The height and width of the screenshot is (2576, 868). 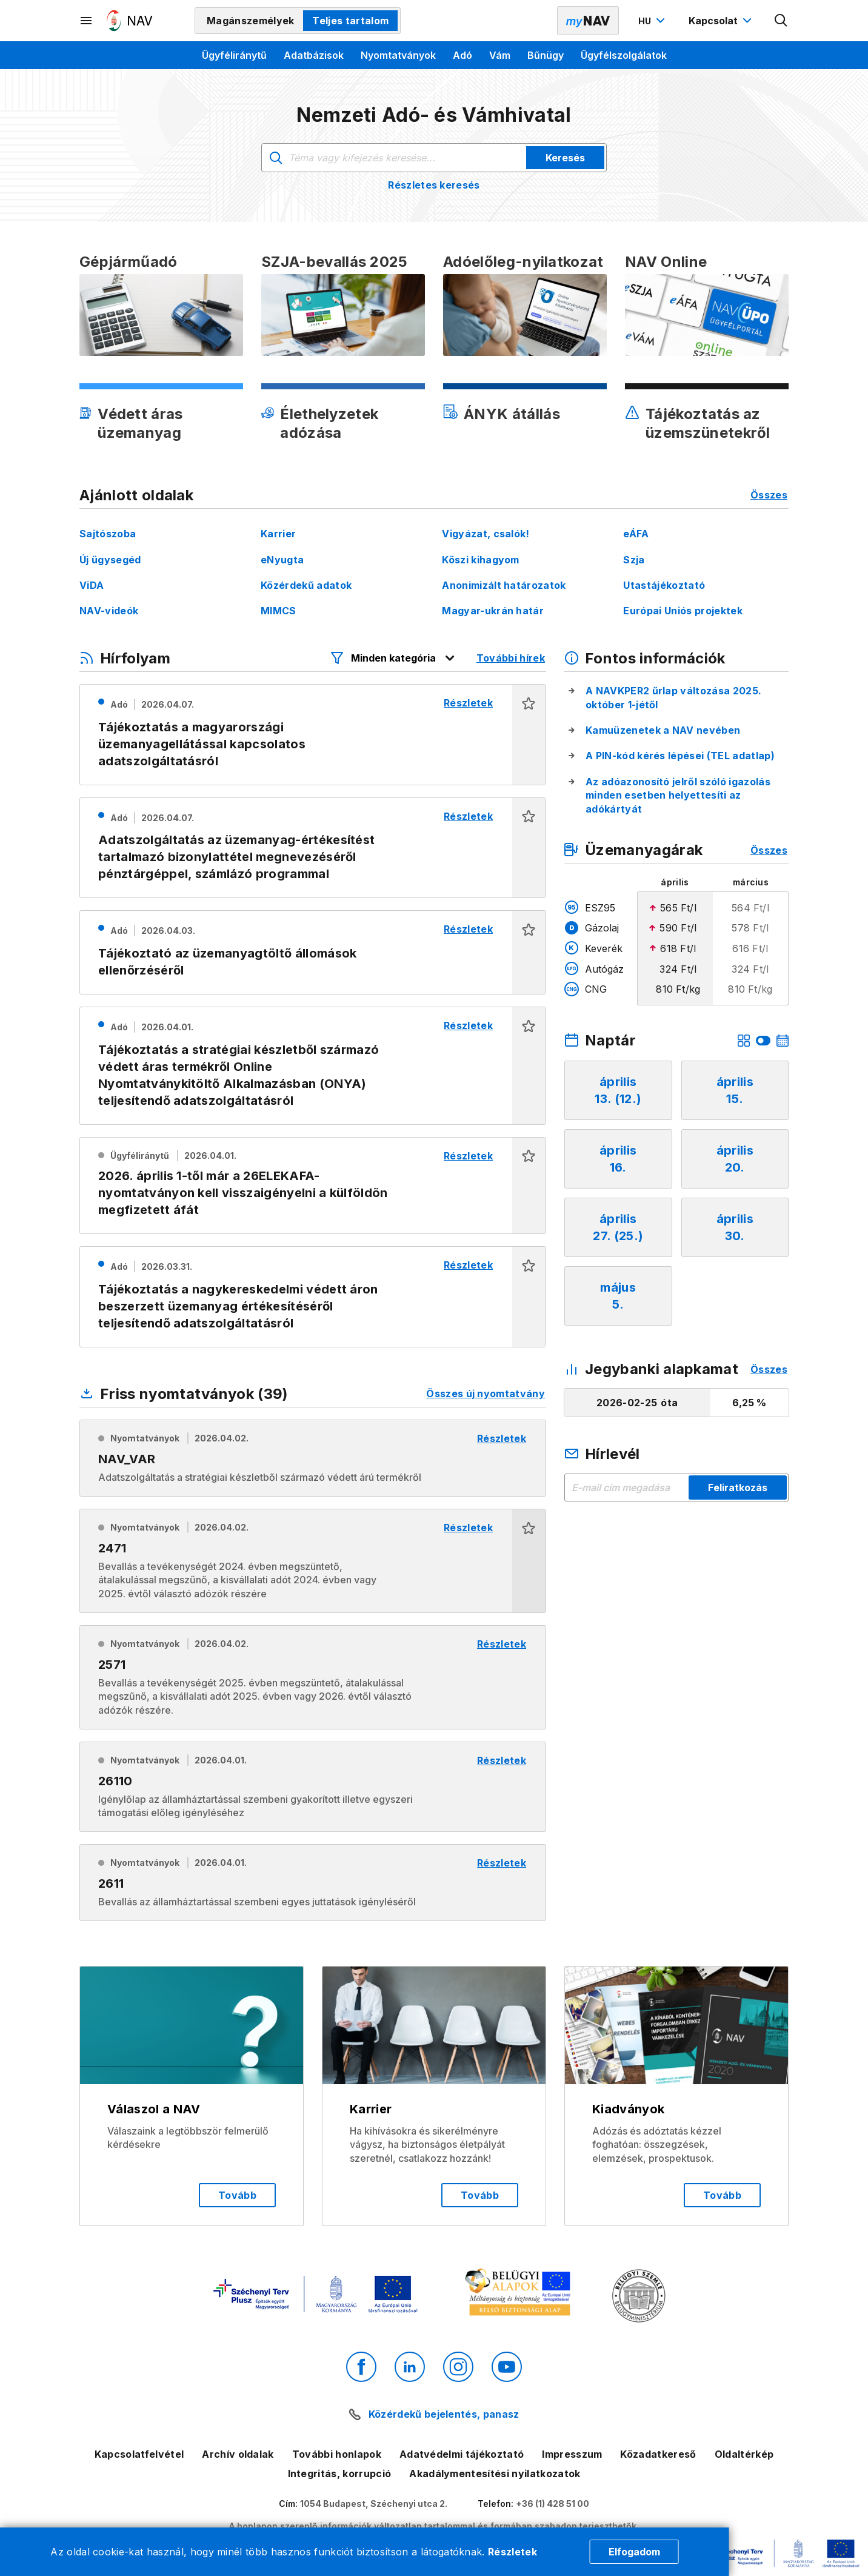 I want to click on Impresszum, so click(x=572, y=2454).